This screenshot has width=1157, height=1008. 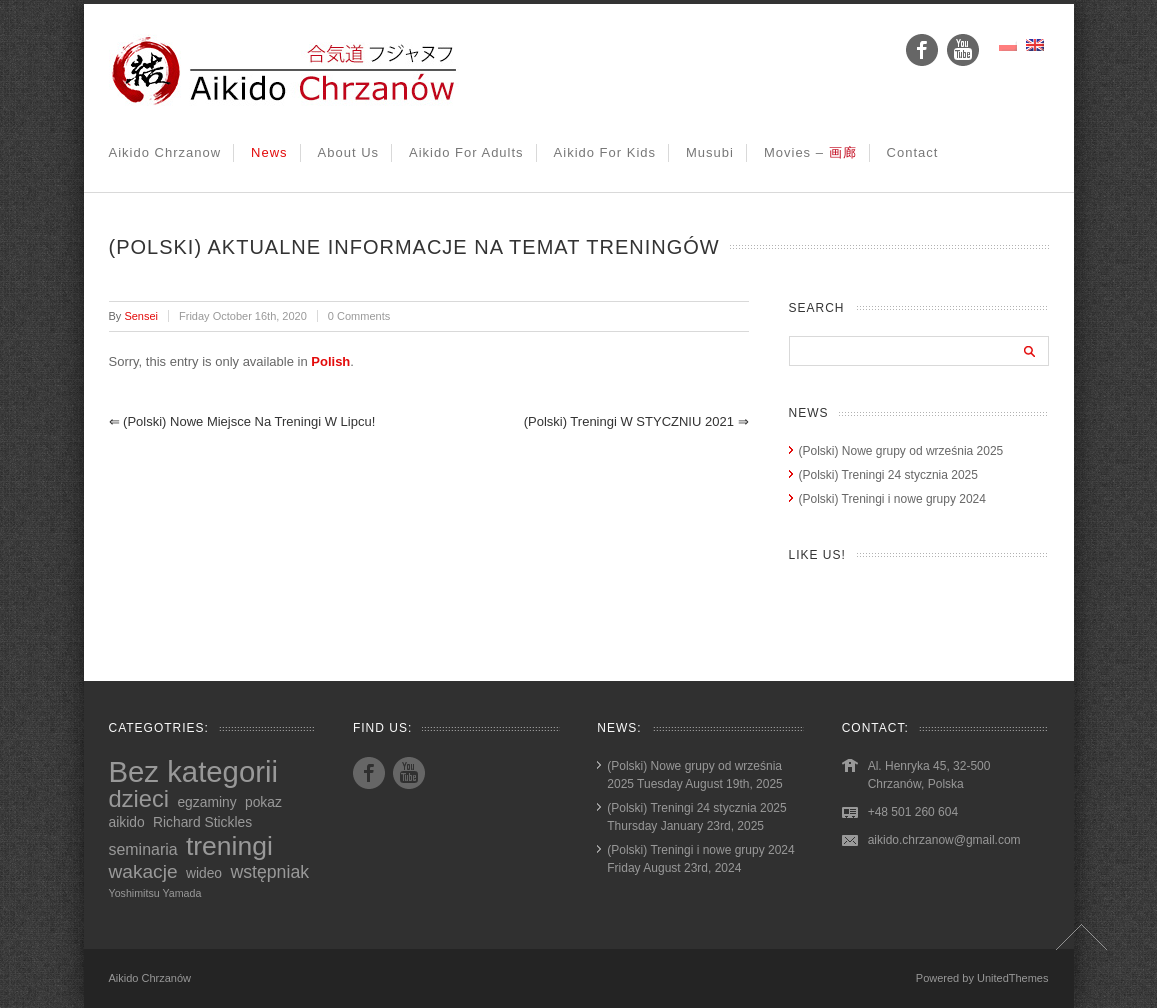 I want to click on 0 Comments, so click(x=359, y=316).